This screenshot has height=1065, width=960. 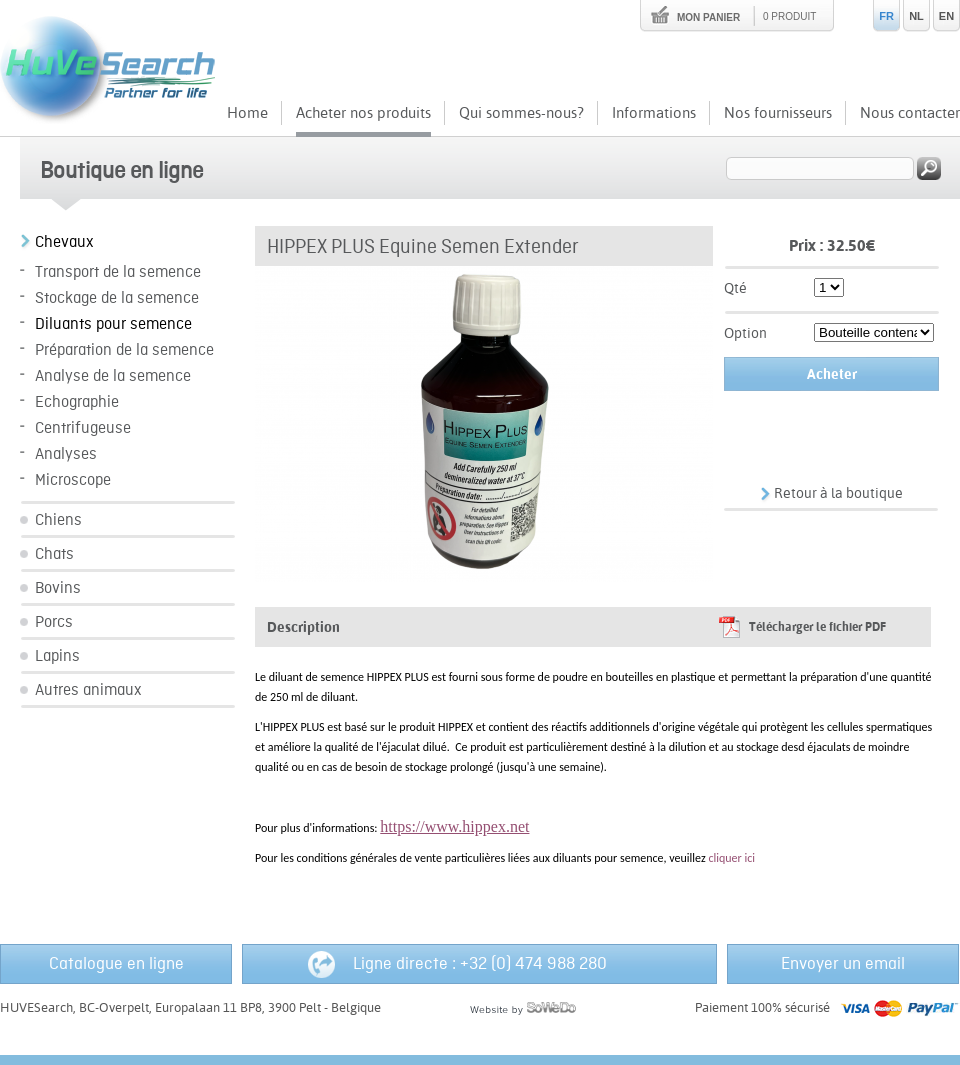 I want to click on Option, so click(x=745, y=333).